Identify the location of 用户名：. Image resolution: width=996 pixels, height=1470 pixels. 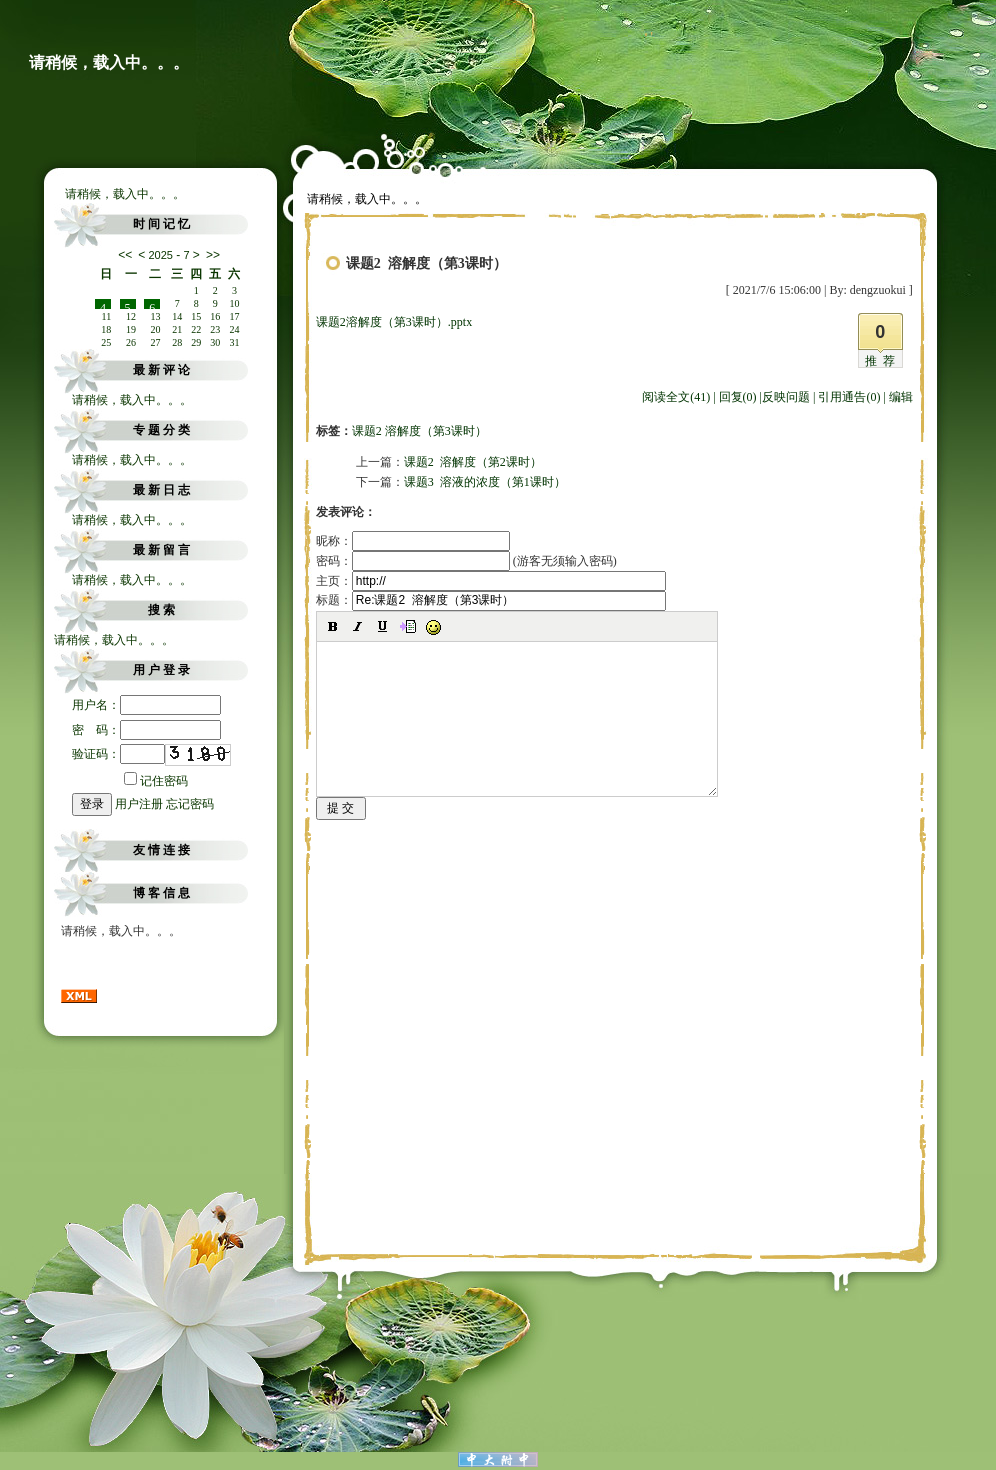
(146, 705).